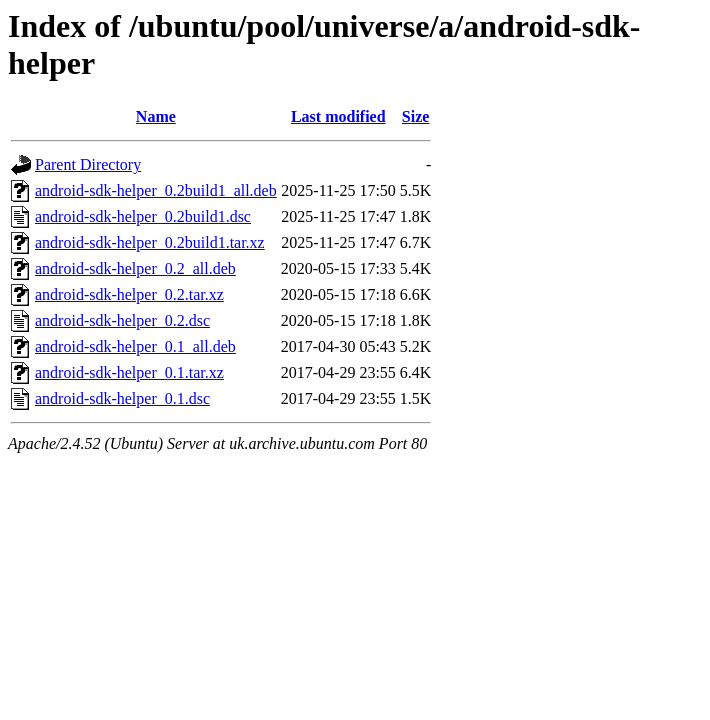 This screenshot has height=720, width=710. I want to click on Size, so click(416, 116).